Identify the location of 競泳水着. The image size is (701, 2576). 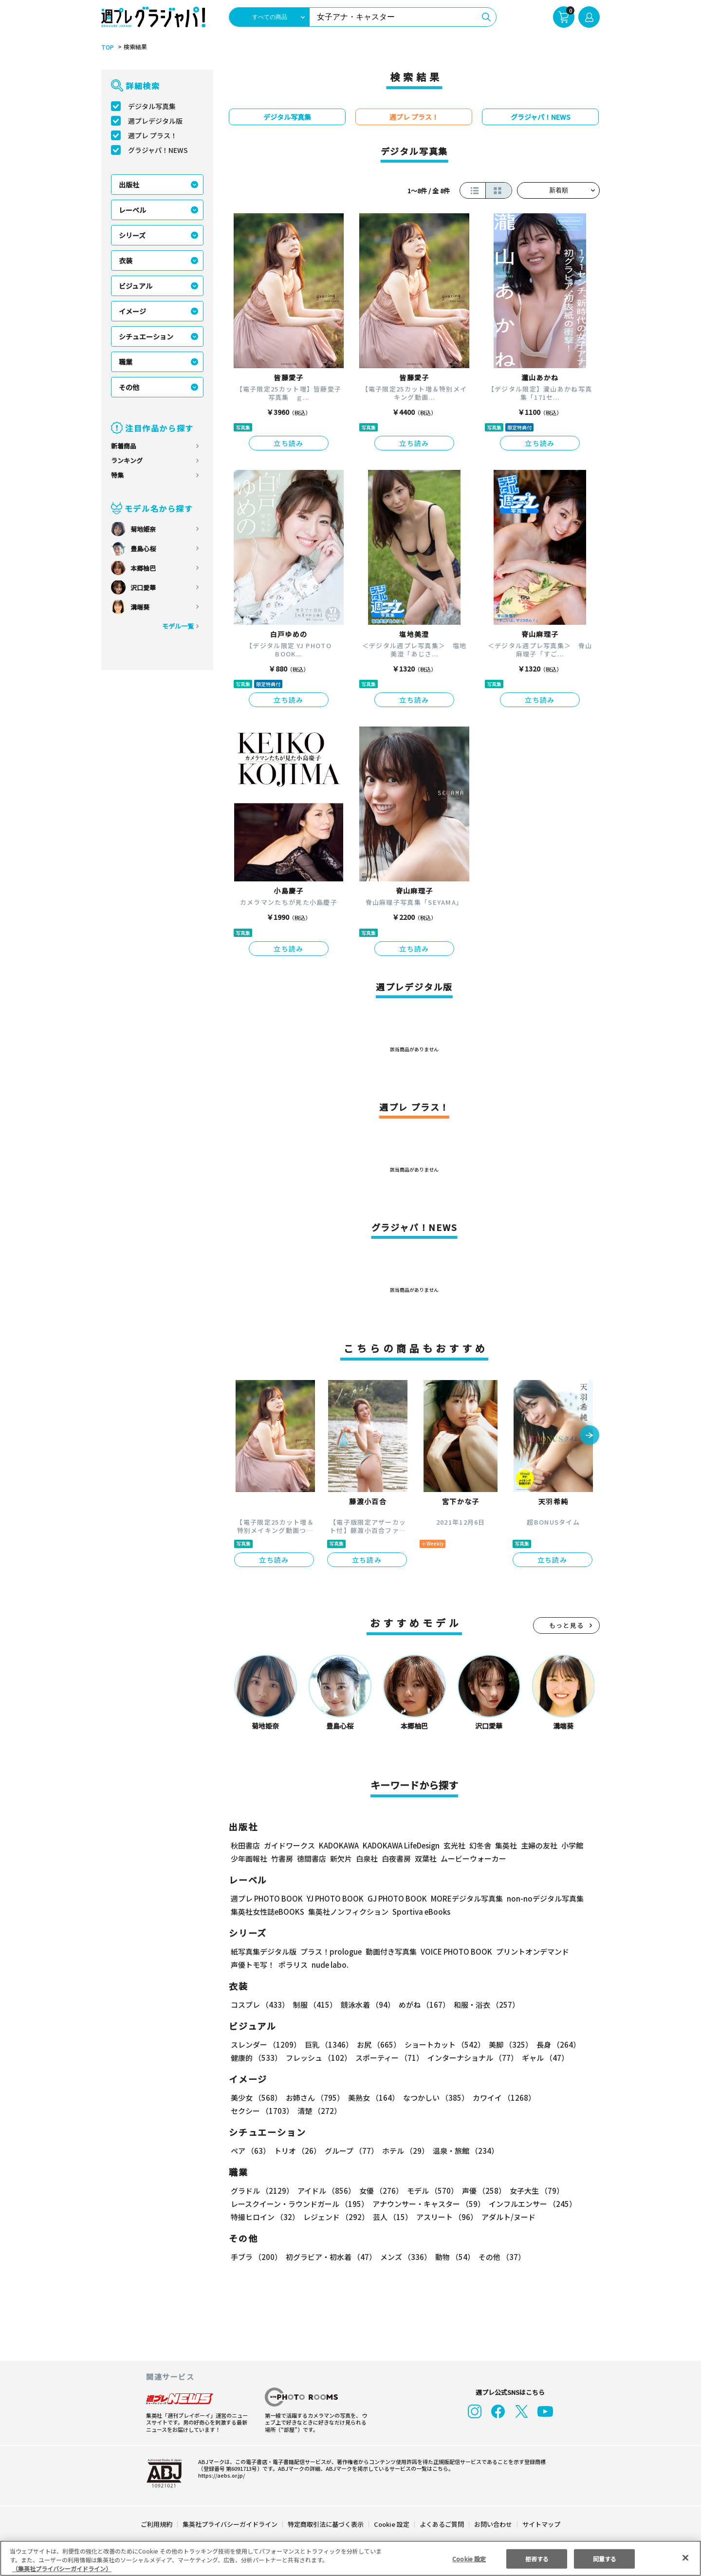
(366, 2004).